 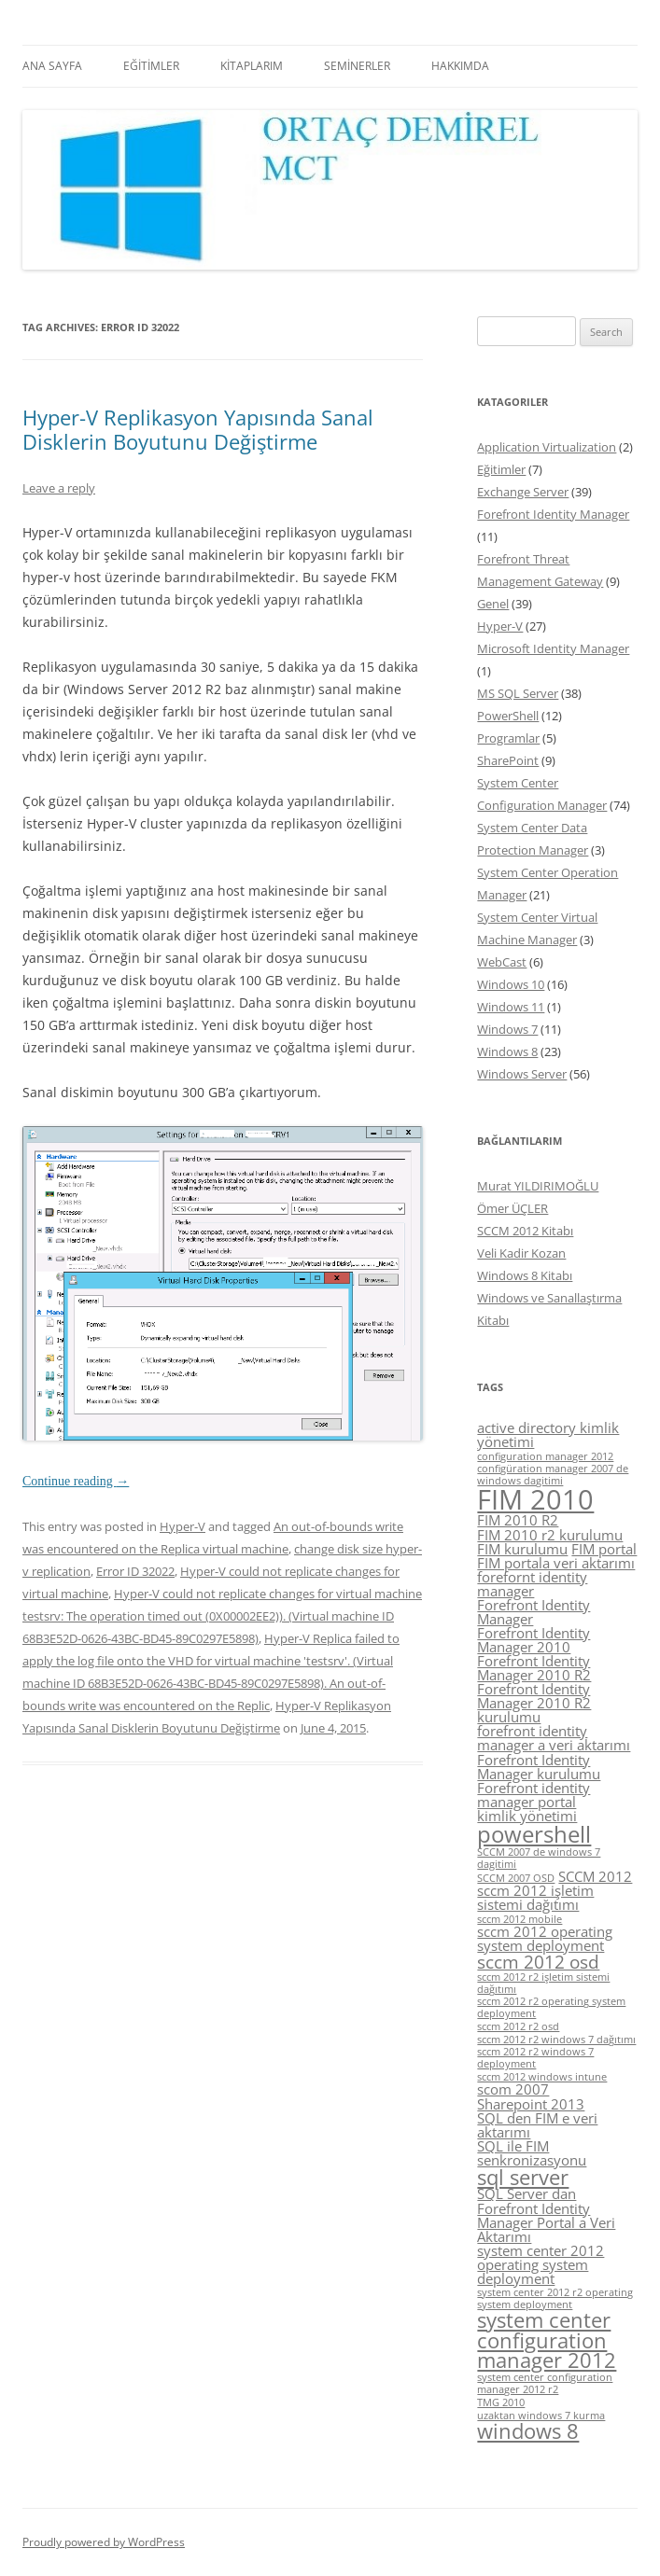 What do you see at coordinates (538, 1858) in the screenshot?
I see `SCCM 2007 de windows 7 dagitimi [SCCM 2007 de windows 7 dagitimi (4 items)]` at bounding box center [538, 1858].